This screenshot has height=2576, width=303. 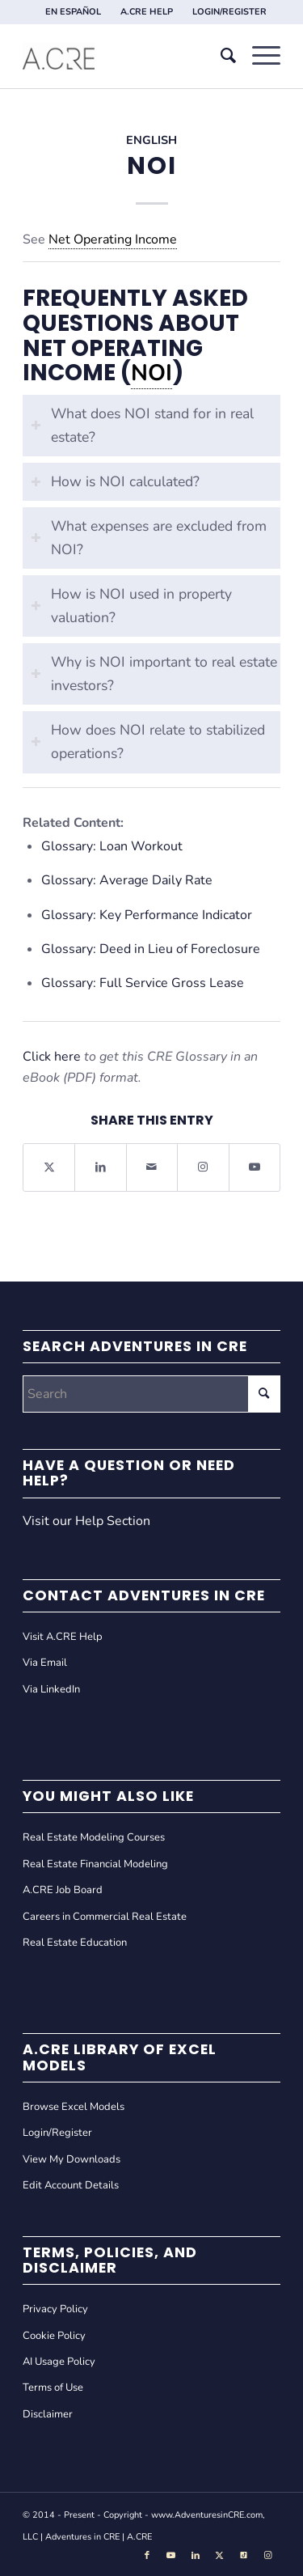 I want to click on Edit Account Details, so click(x=71, y=2185).